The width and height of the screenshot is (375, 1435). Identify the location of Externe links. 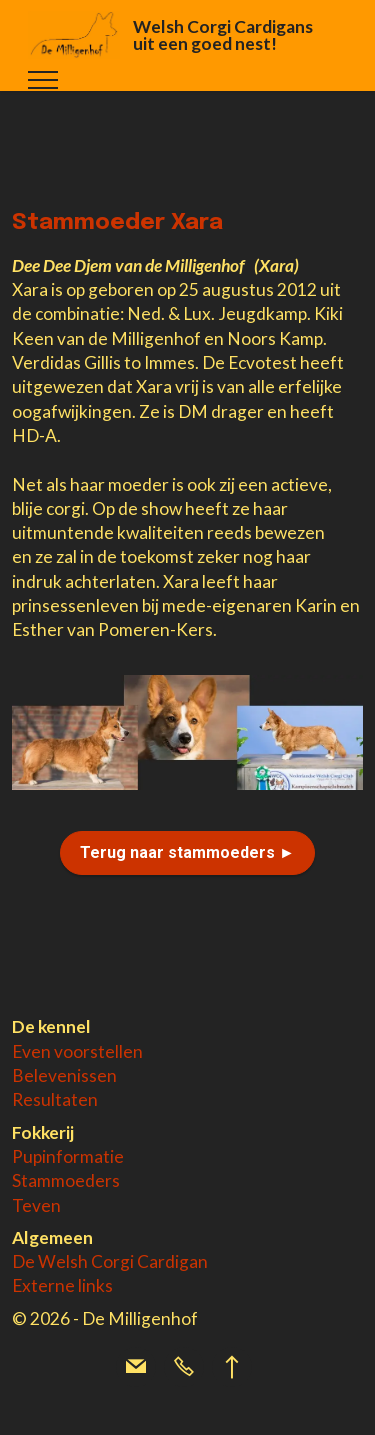
(62, 1285).